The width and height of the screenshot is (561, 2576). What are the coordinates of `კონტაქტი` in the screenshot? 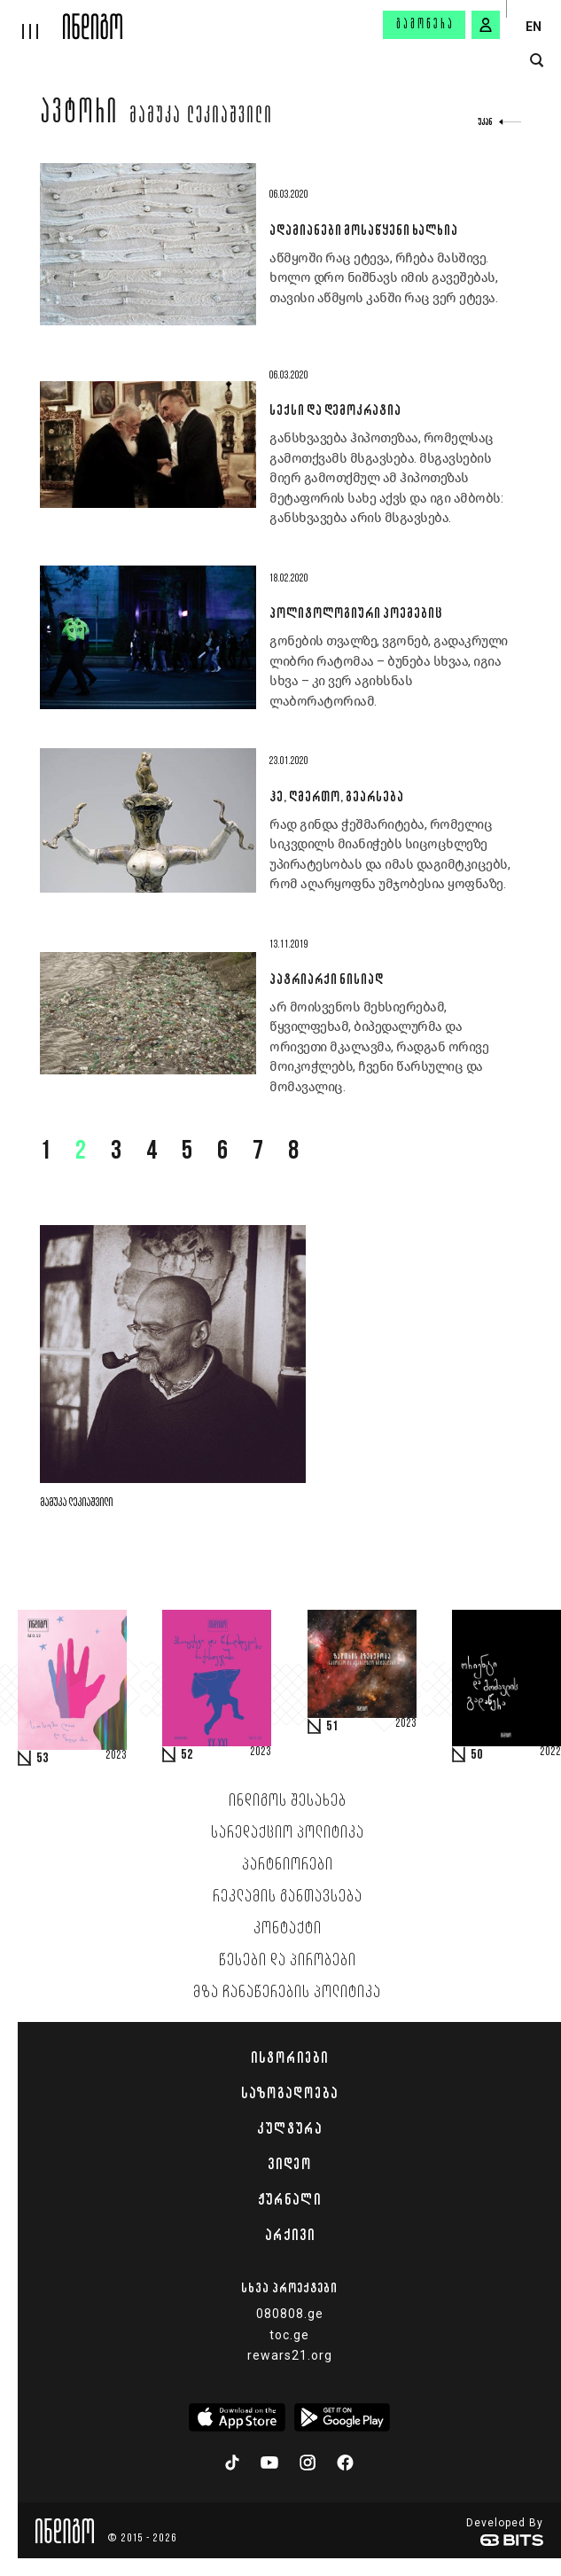 It's located at (287, 1929).